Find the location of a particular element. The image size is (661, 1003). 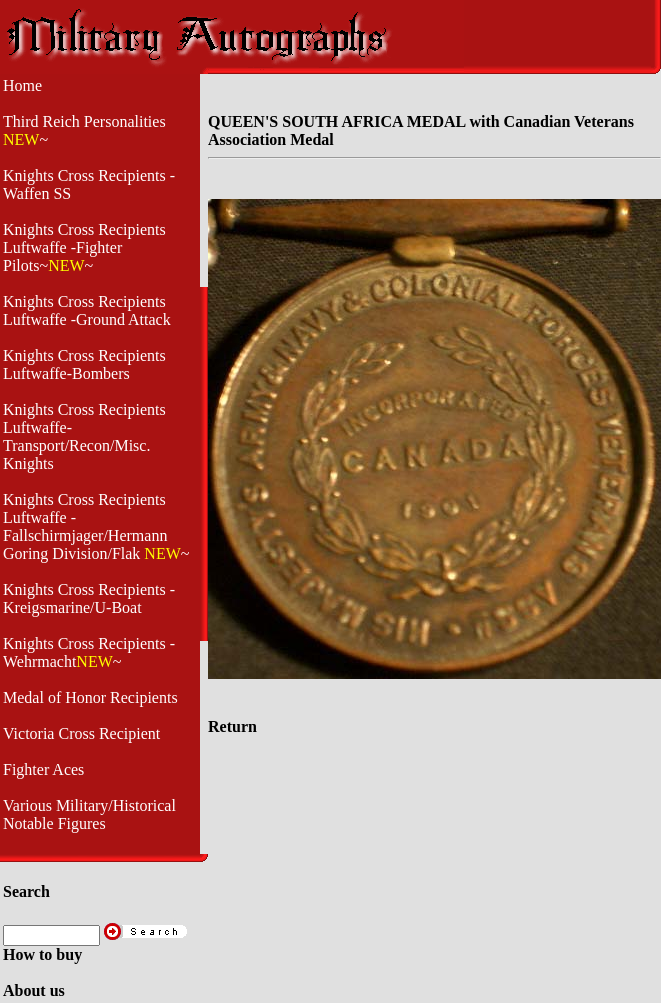

Knights Cross Recipients Luftwaffe-Bombers is located at coordinates (84, 364).